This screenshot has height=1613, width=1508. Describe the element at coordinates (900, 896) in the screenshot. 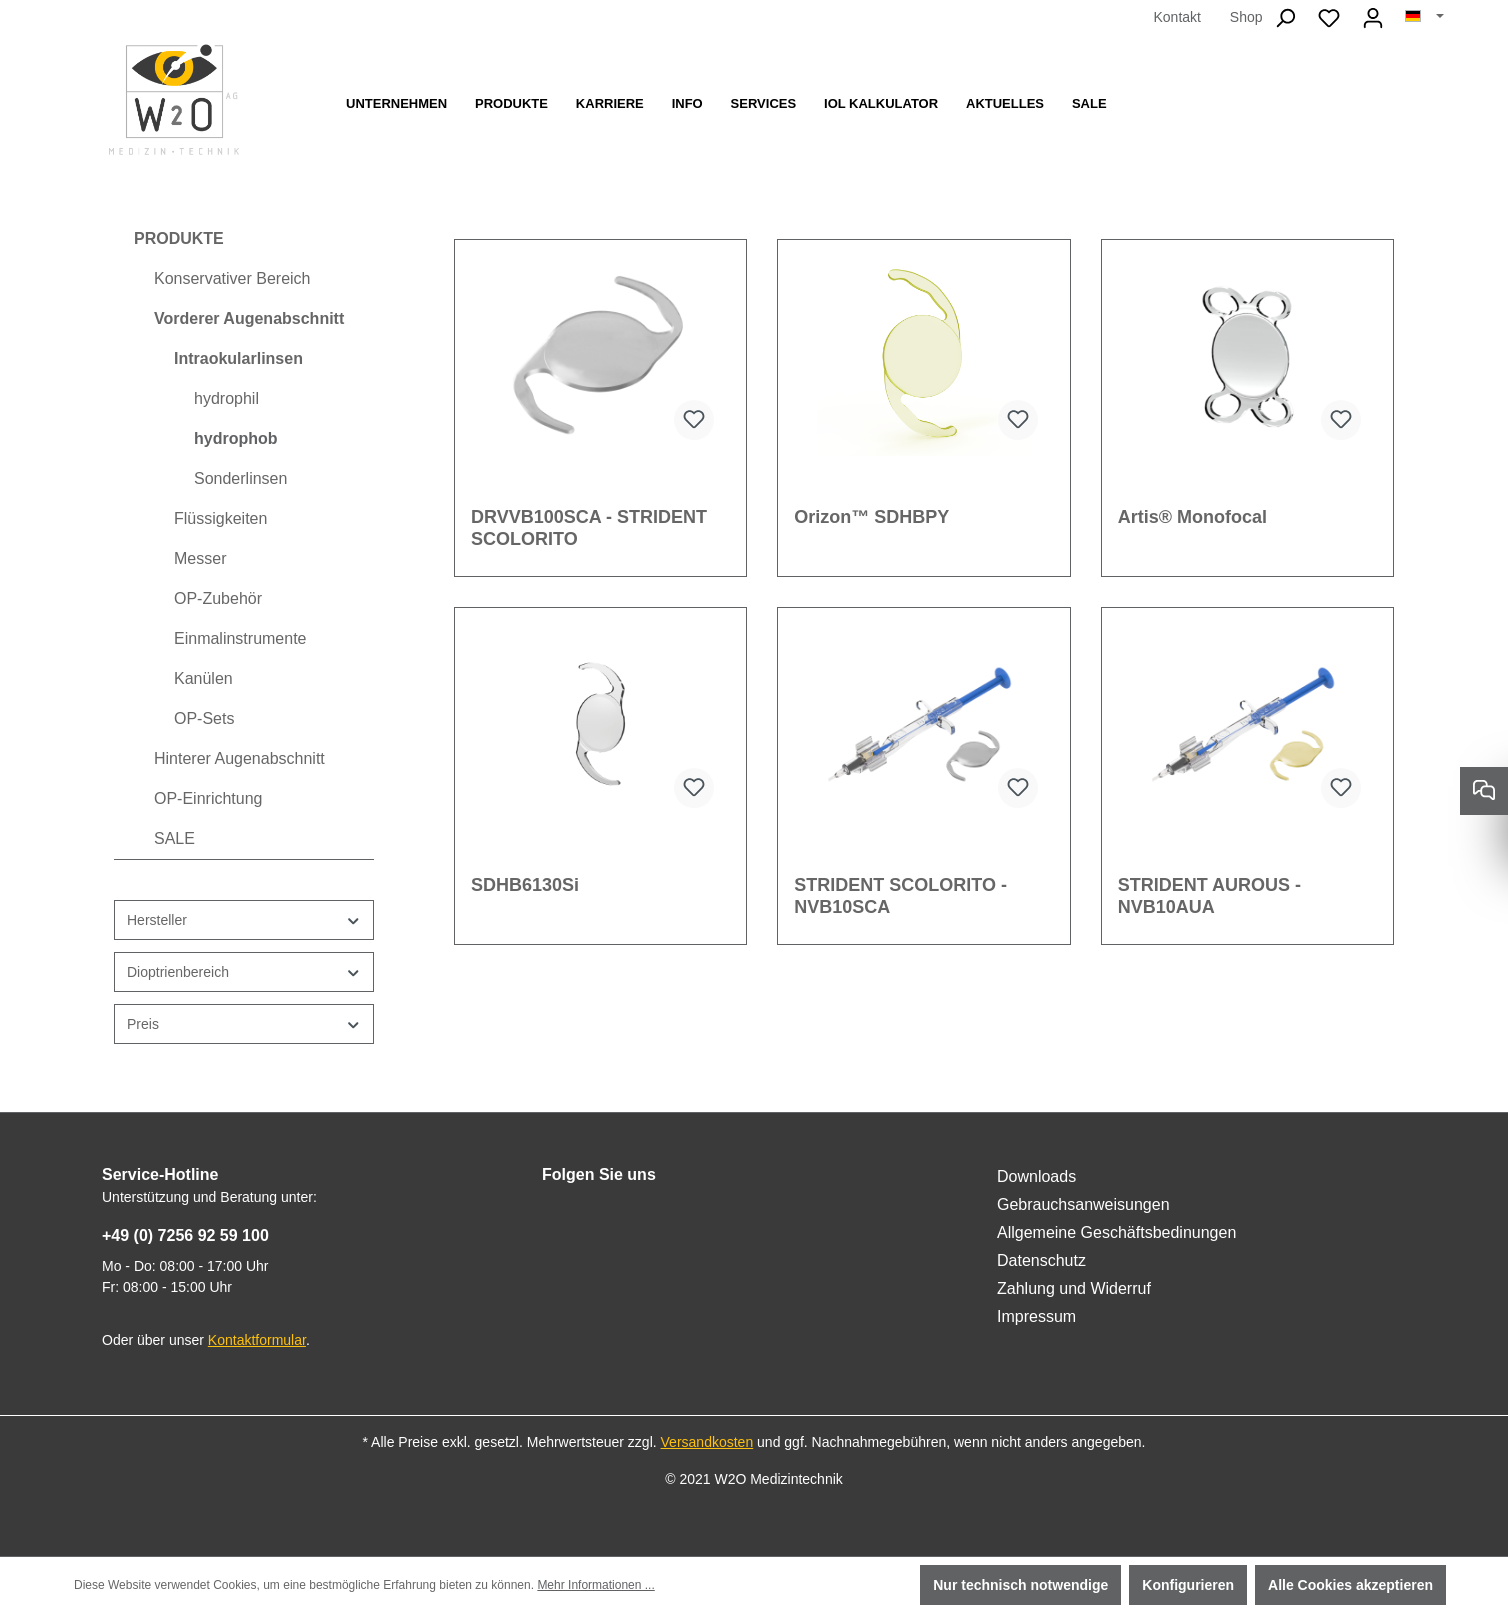

I see `STRIDENT SCOLORITO - NVB10SCA` at that location.